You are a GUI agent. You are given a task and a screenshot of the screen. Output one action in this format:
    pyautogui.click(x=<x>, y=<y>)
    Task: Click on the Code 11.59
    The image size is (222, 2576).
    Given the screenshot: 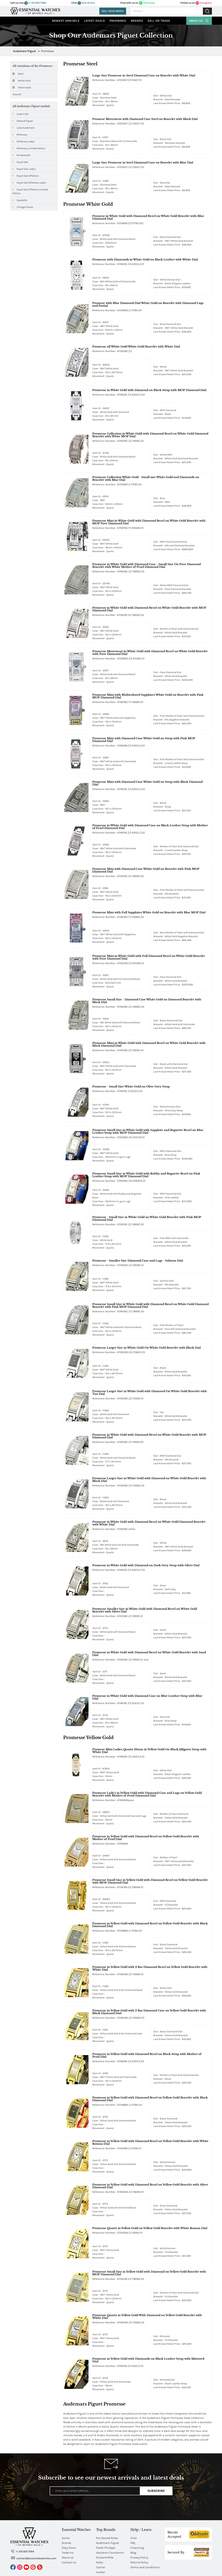 What is the action you would take?
    pyautogui.click(x=20, y=114)
    